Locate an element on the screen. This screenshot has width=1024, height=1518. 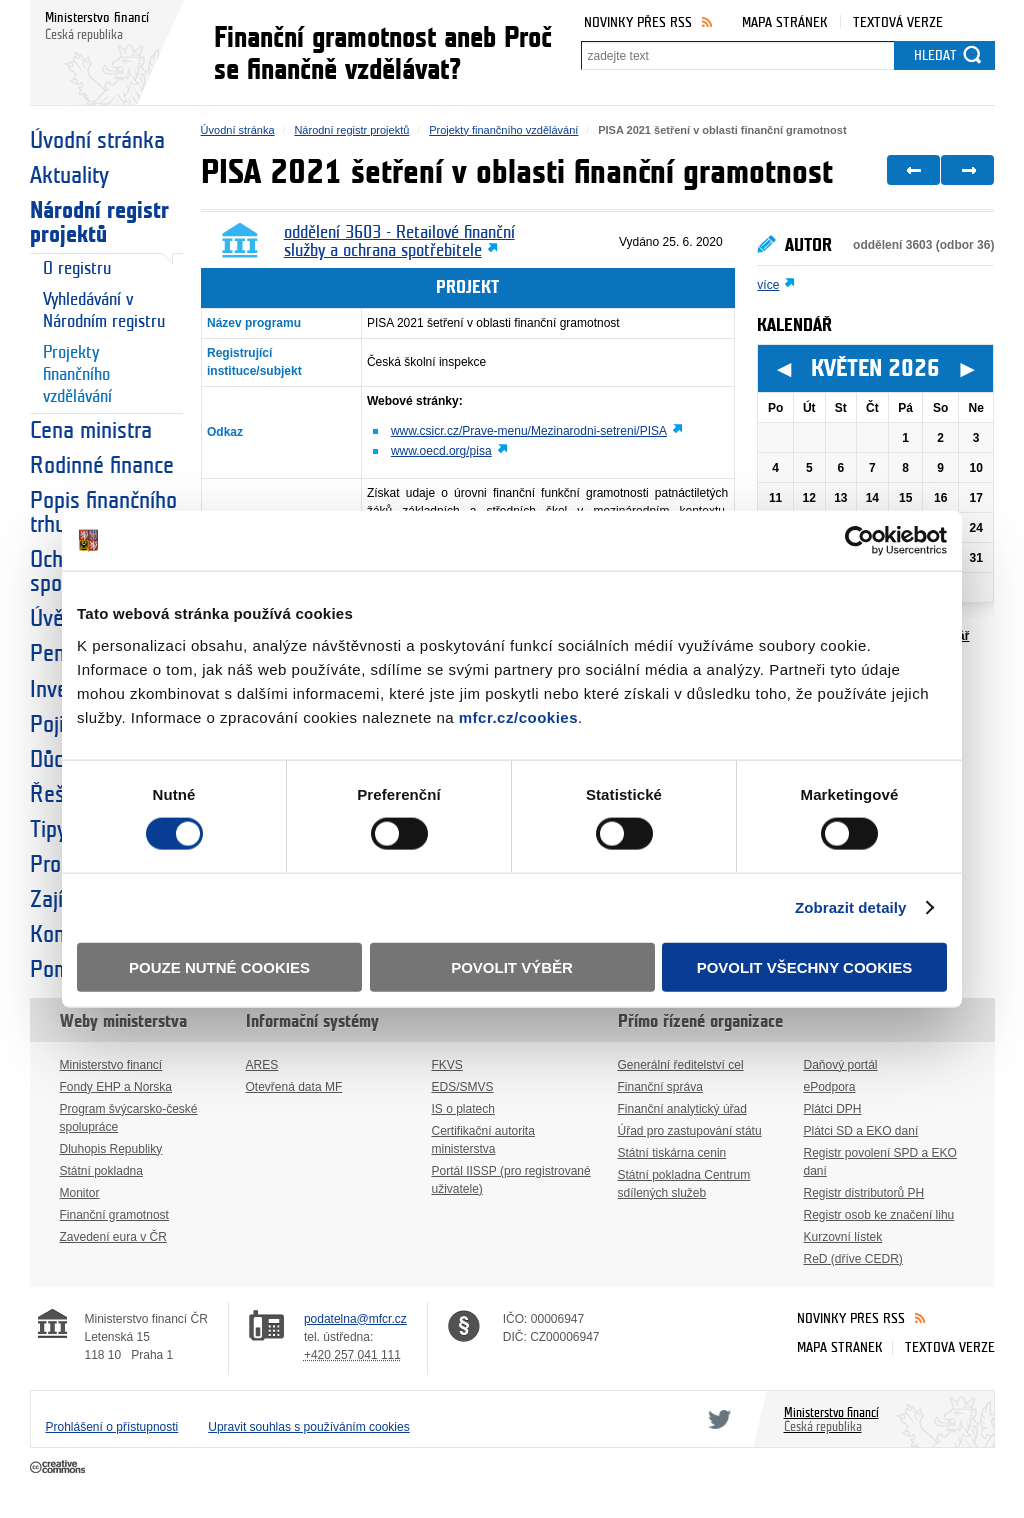
Dluhopis Republiky is located at coordinates (111, 1149).